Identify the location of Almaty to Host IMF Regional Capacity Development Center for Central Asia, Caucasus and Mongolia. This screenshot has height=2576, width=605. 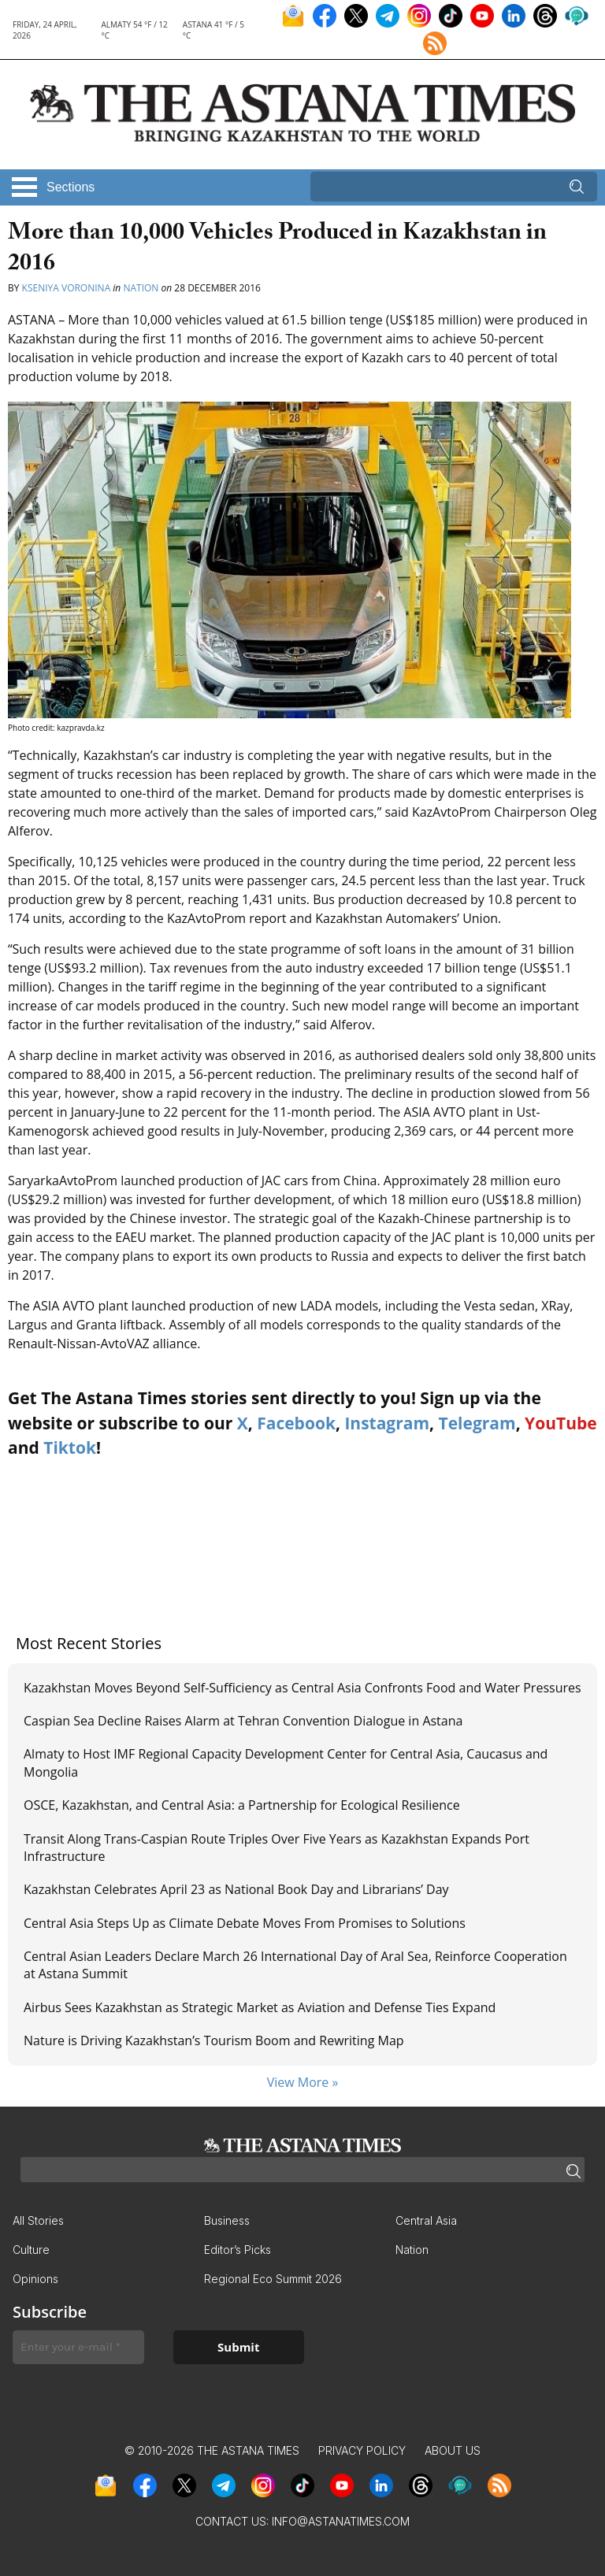
(285, 1762).